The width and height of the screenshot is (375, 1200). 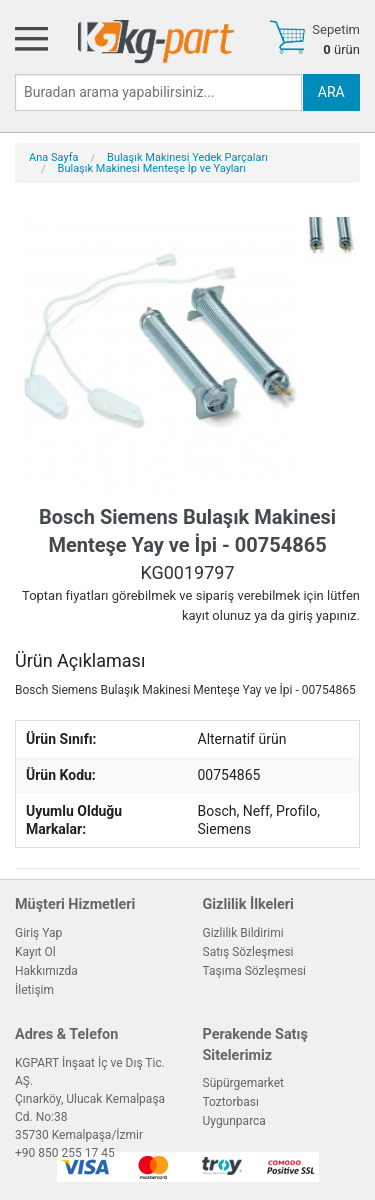 What do you see at coordinates (248, 952) in the screenshot?
I see `Satış Sözleşmesi` at bounding box center [248, 952].